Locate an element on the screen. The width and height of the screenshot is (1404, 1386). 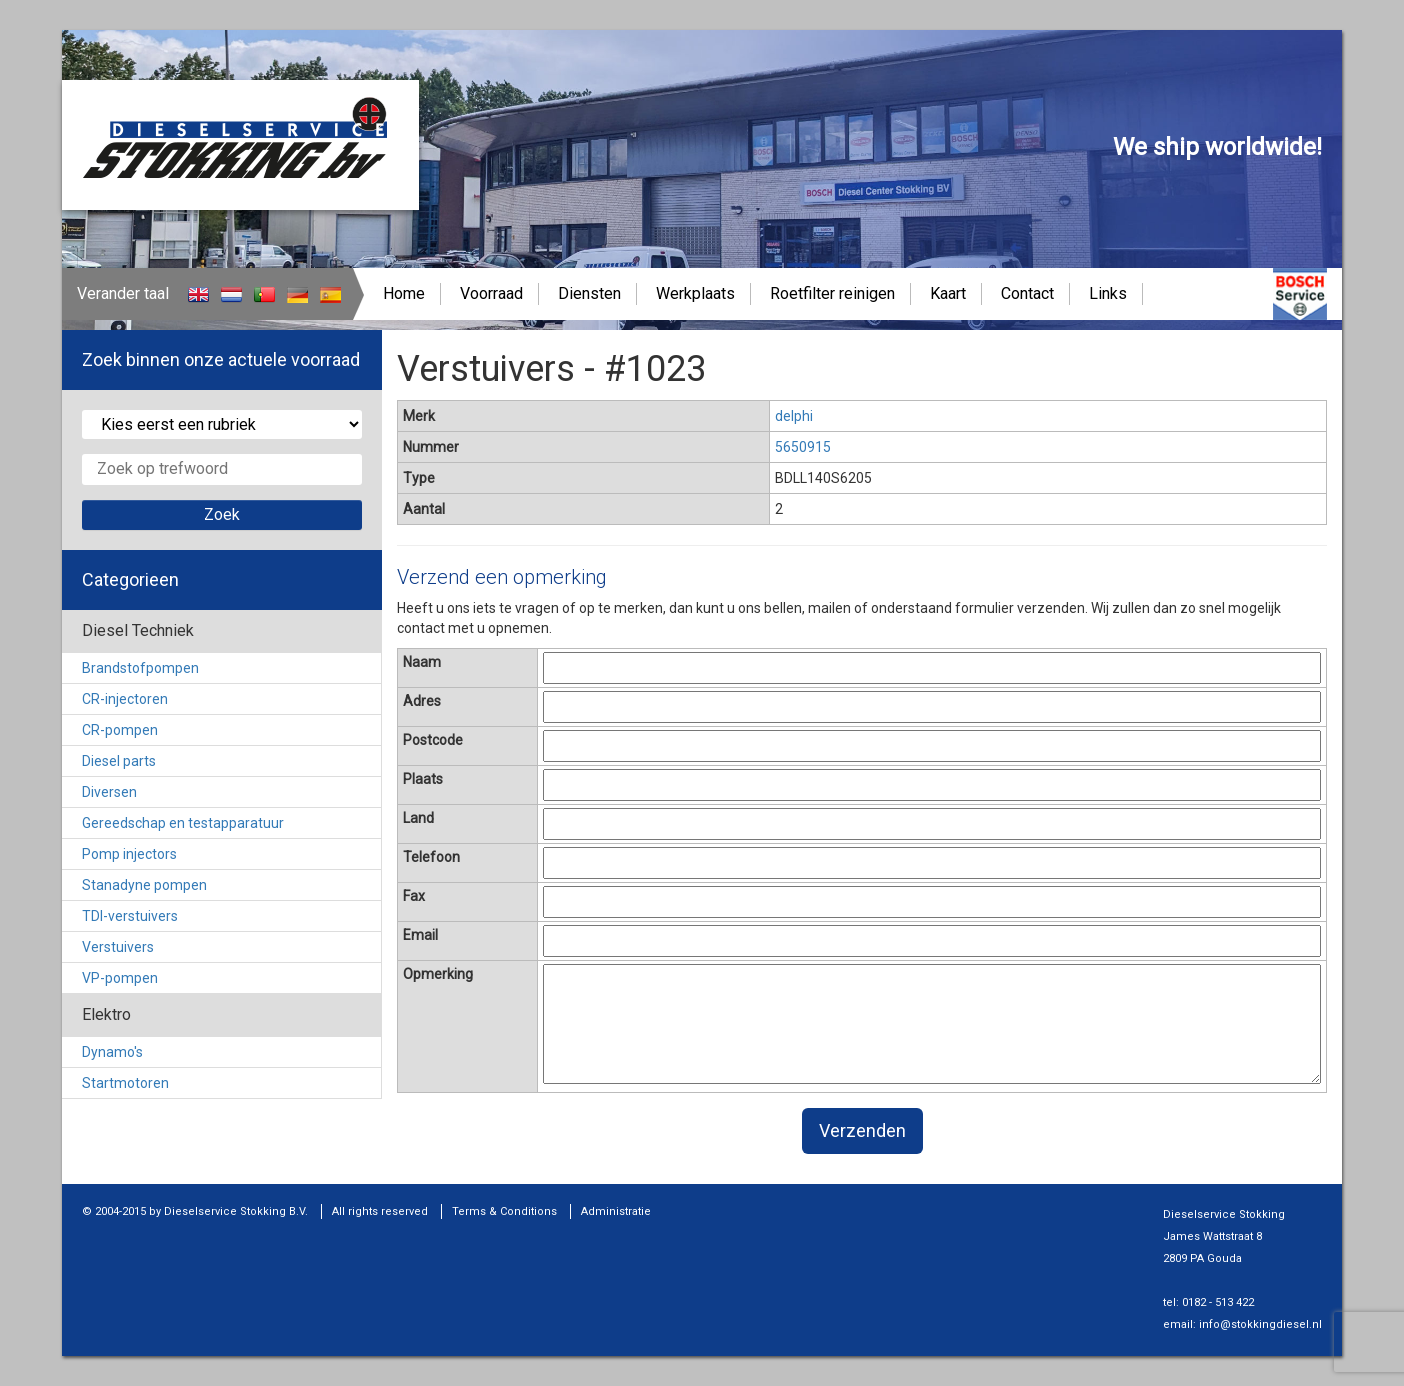
VP-pompen is located at coordinates (120, 978).